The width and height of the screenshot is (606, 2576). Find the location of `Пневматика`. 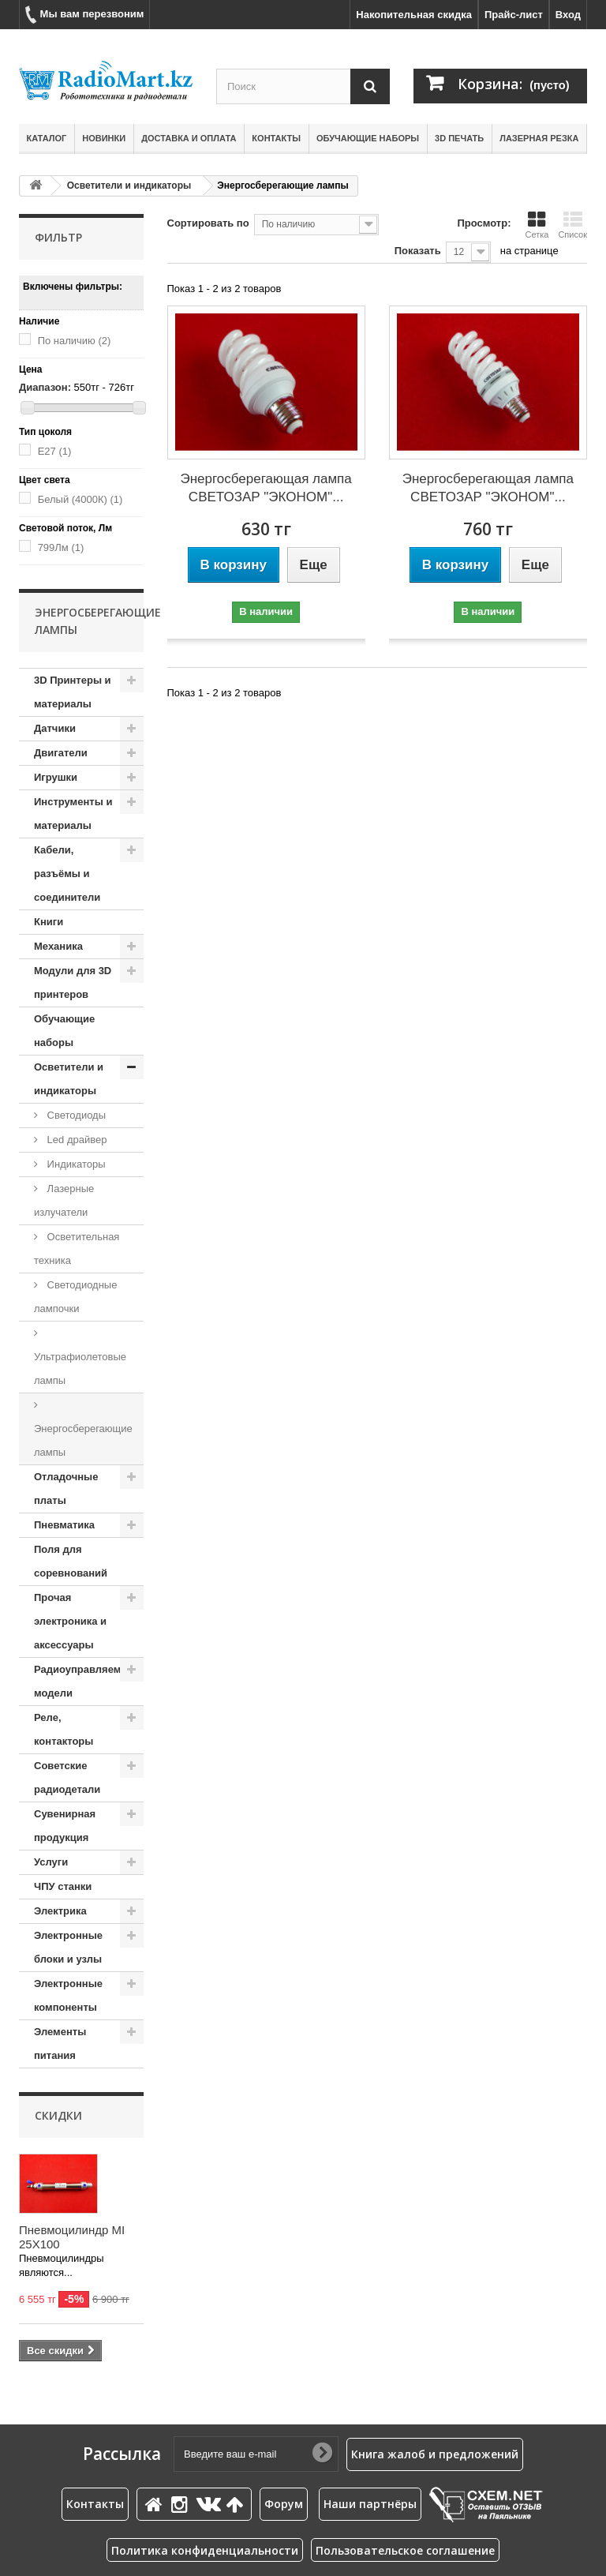

Пневматика is located at coordinates (64, 1525).